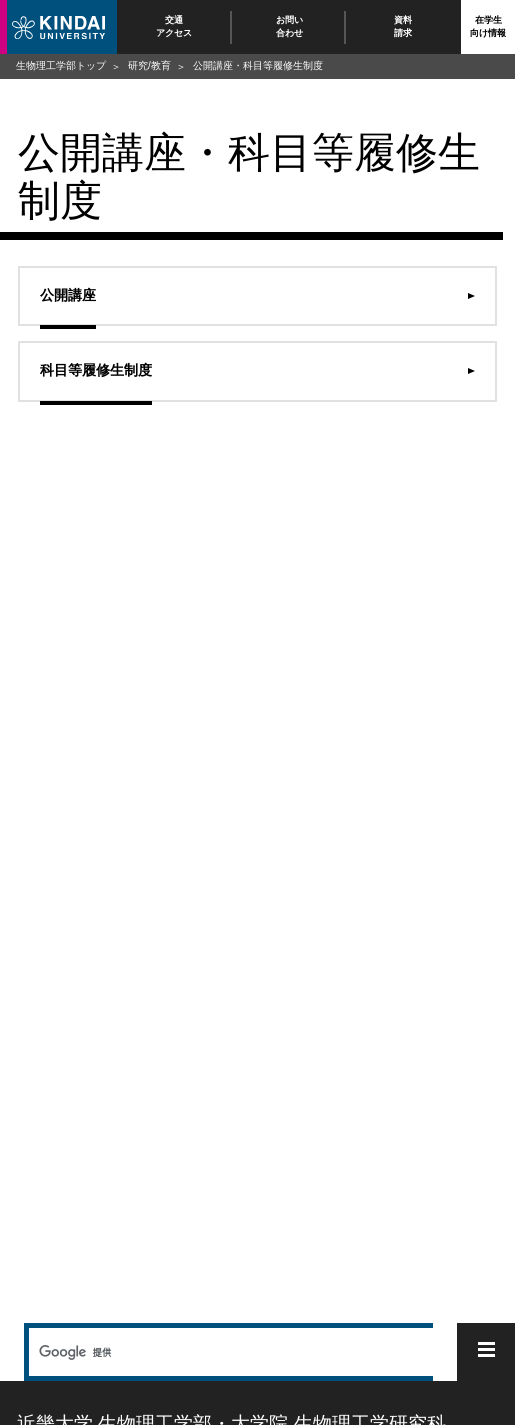  Describe the element at coordinates (488, 26) in the screenshot. I see `在学生向け情報` at that location.